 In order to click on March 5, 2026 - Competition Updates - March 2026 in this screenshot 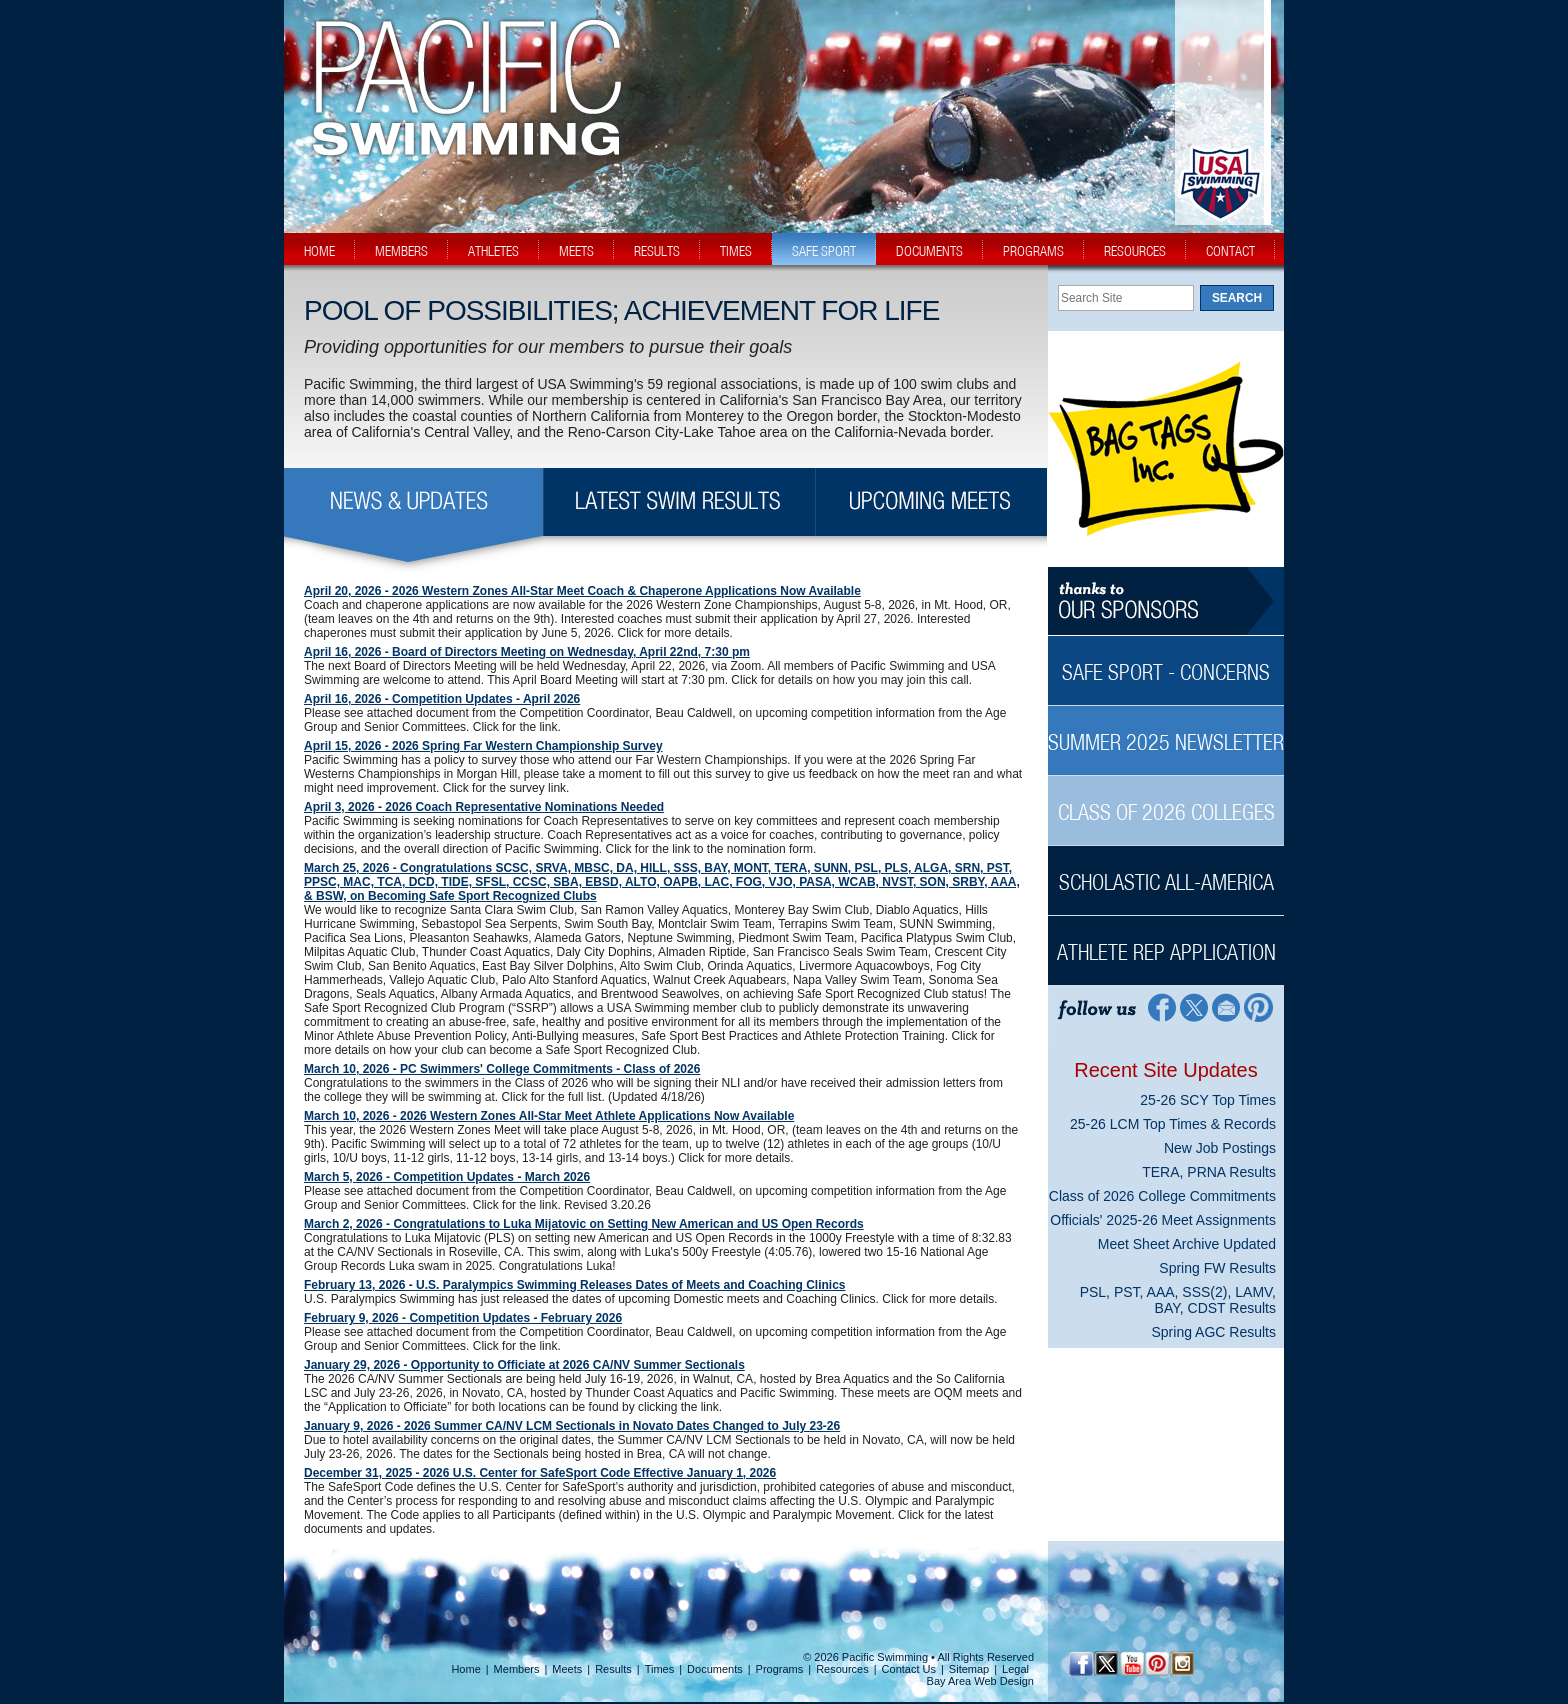, I will do `click(447, 1177)`.